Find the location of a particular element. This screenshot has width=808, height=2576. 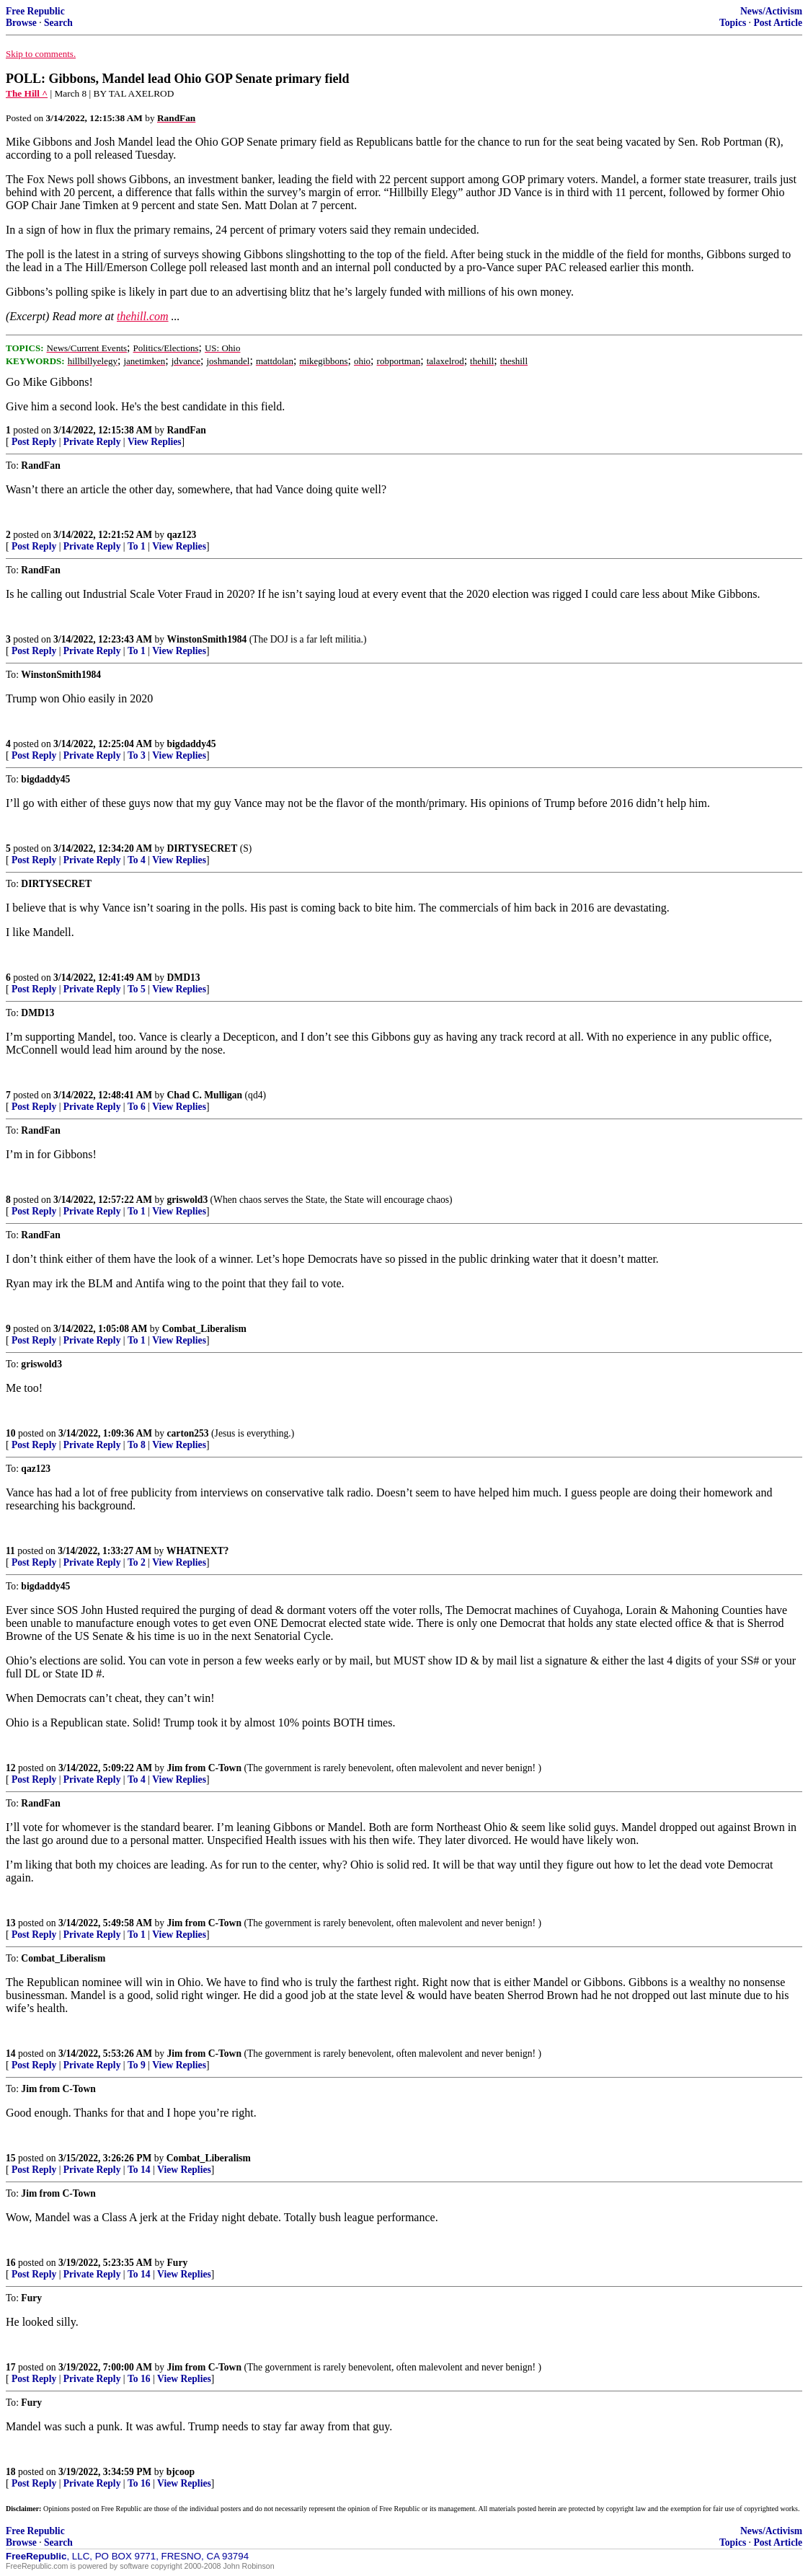

WHATNEXT? is located at coordinates (198, 1550).